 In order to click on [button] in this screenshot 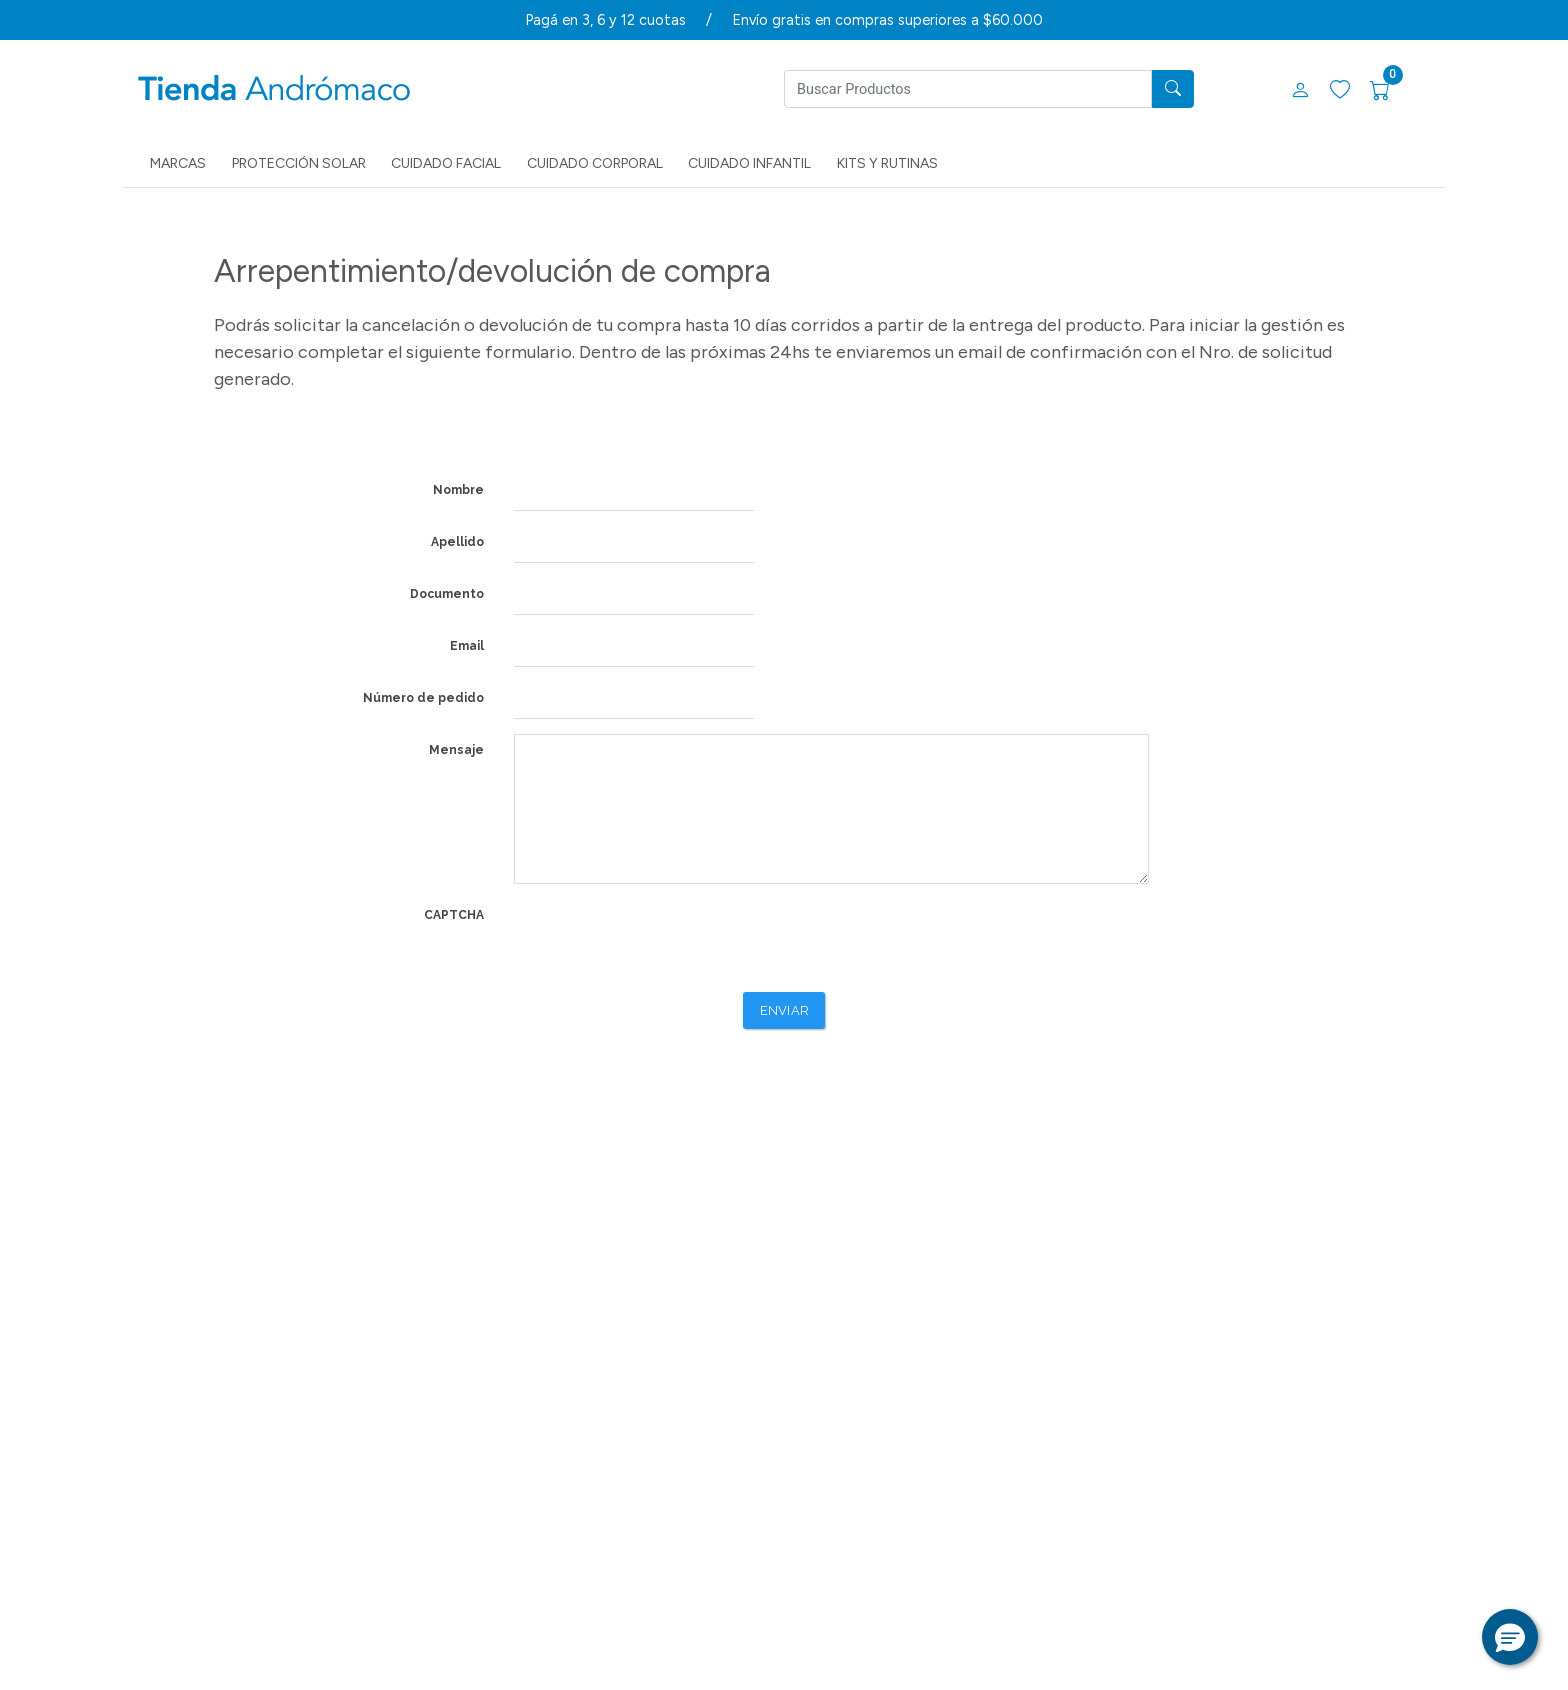, I will do `click(1300, 91)`.